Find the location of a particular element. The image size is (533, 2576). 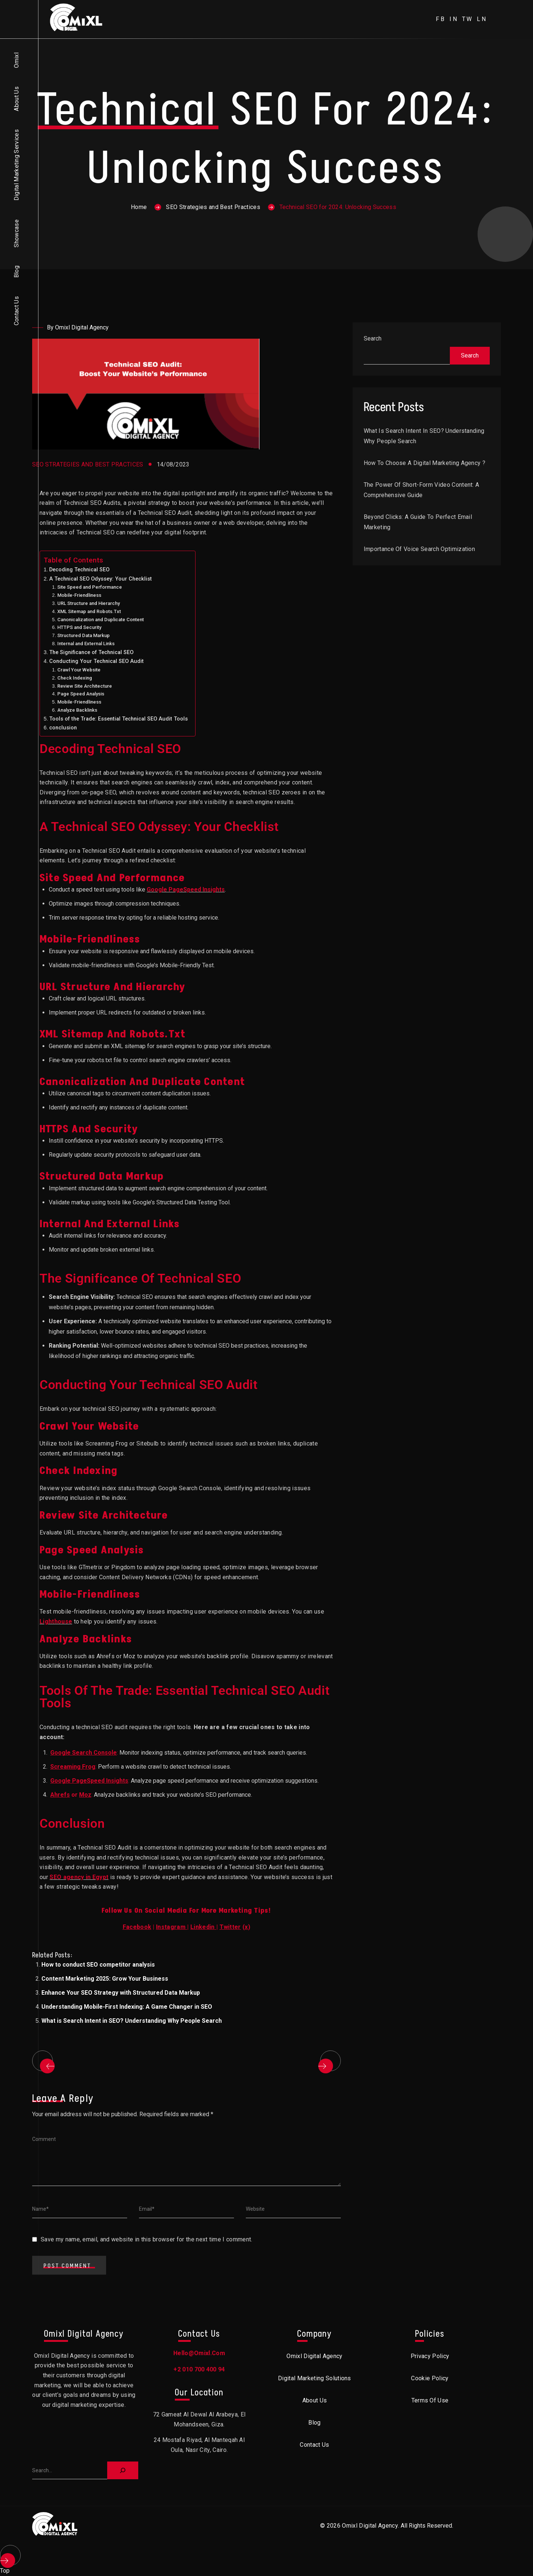

Cookie Policy is located at coordinates (429, 2378).